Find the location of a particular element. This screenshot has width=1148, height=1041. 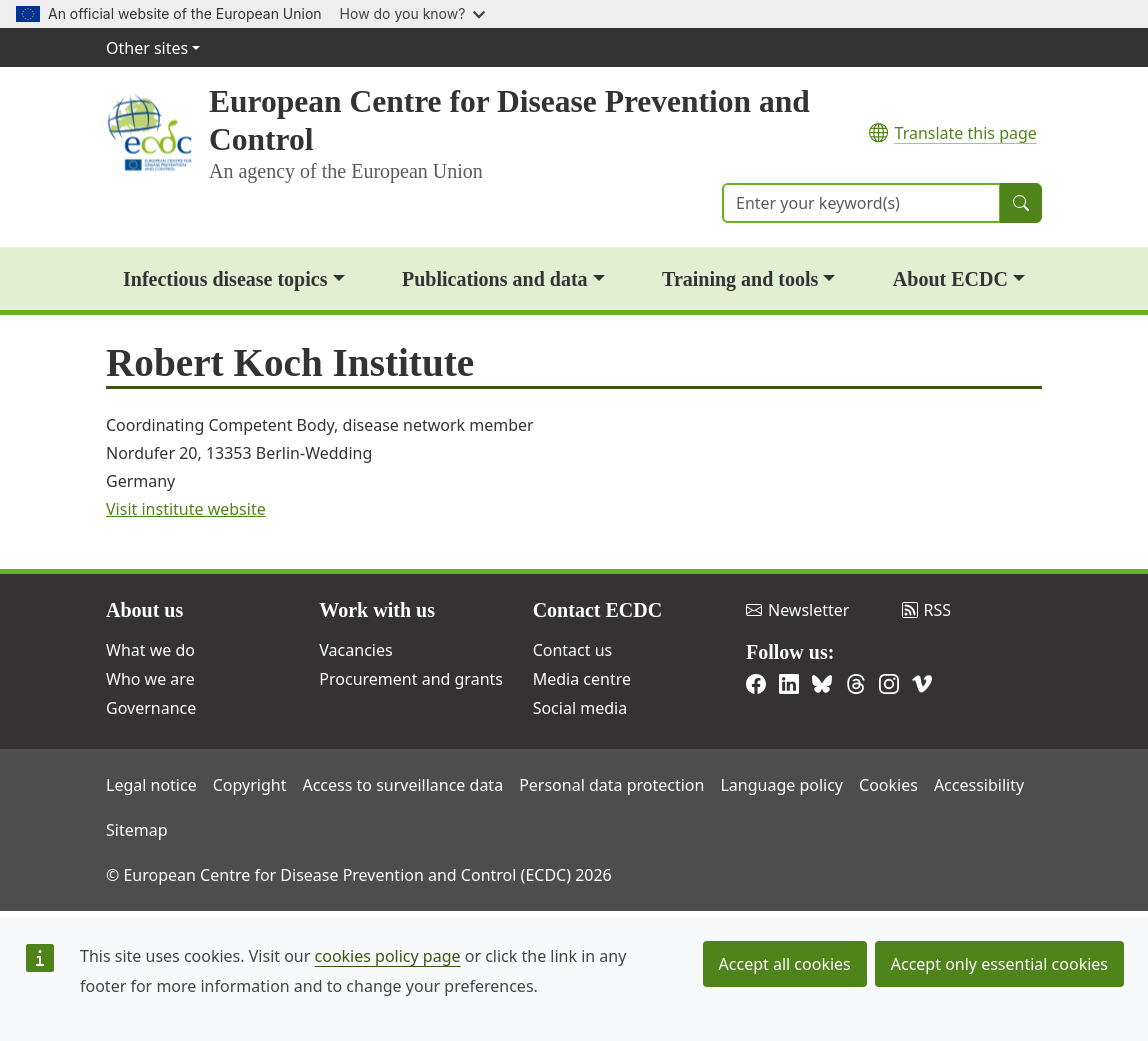

Newsletter is located at coordinates (797, 610).